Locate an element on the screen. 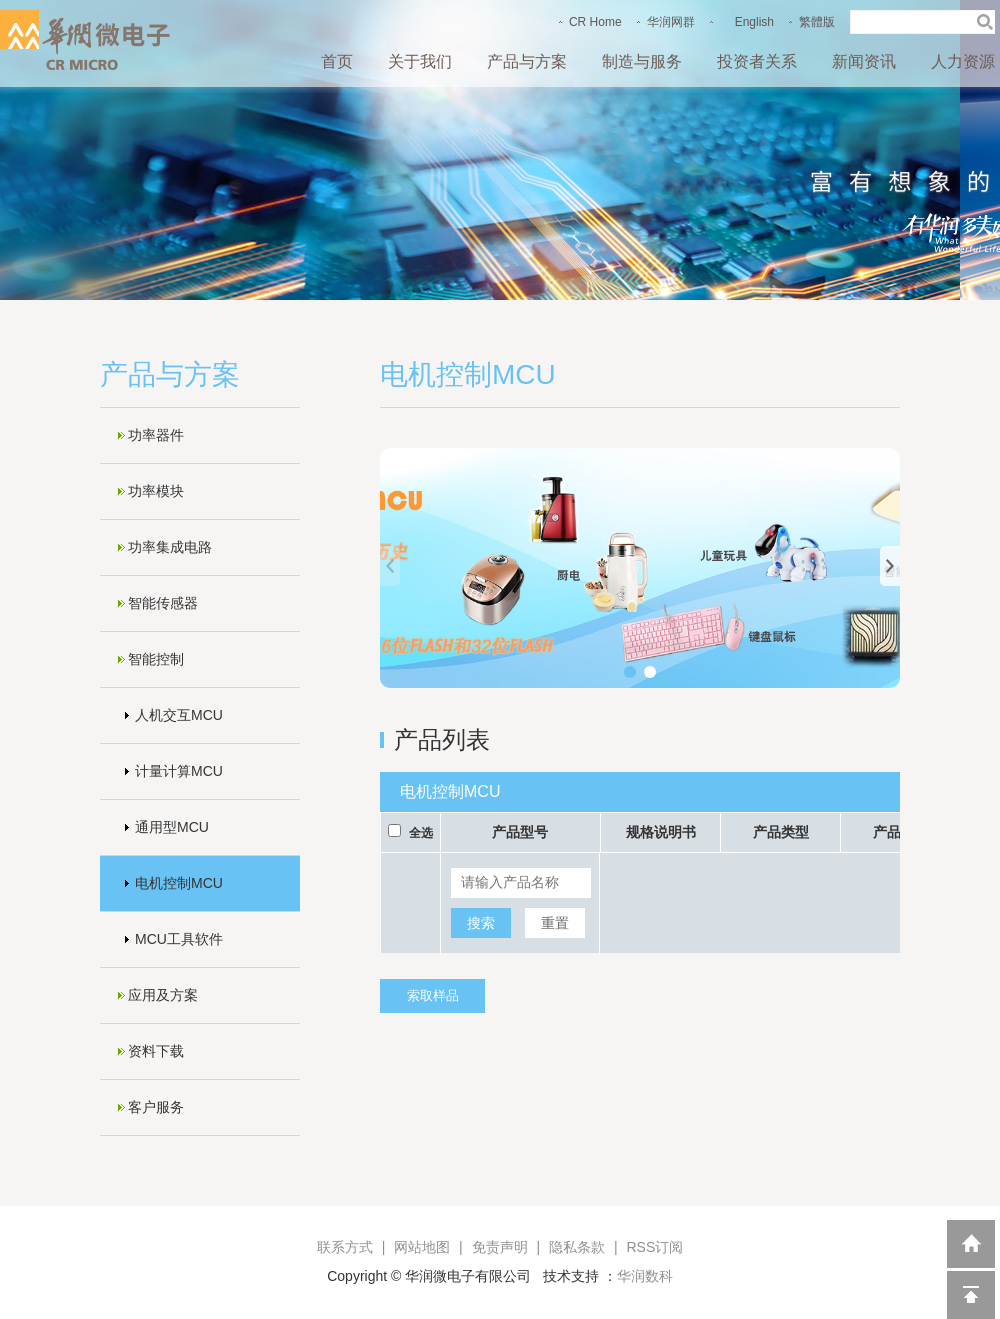 The height and width of the screenshot is (1319, 1000). English is located at coordinates (754, 22).